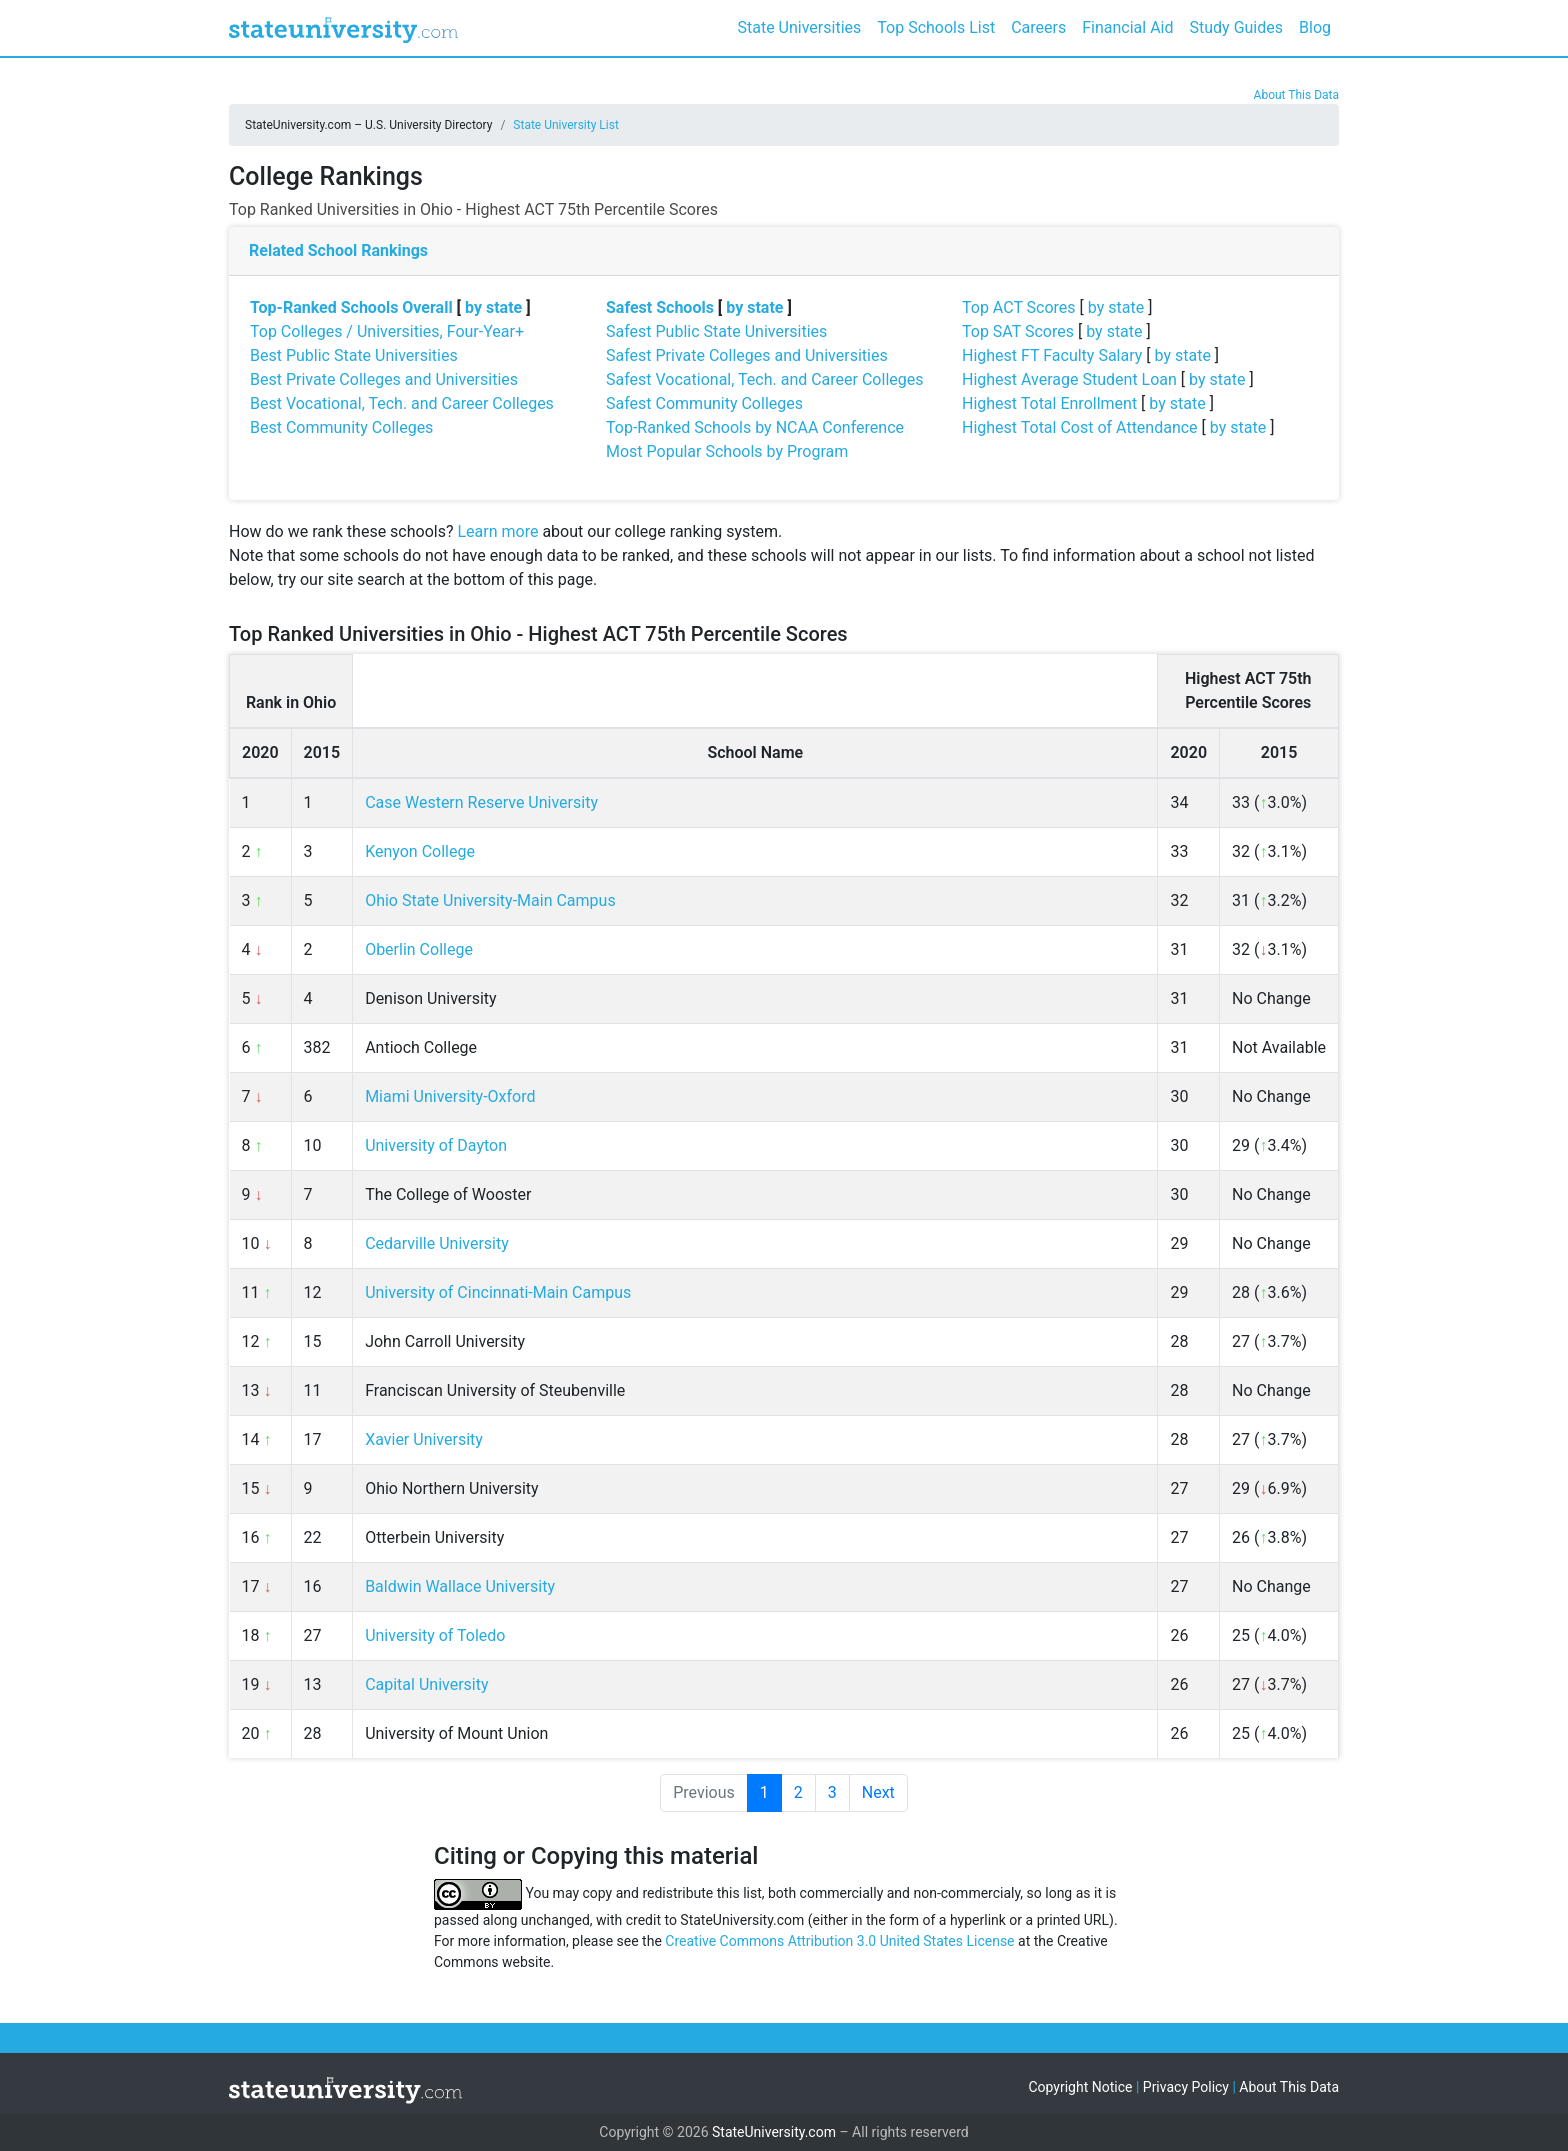 The image size is (1568, 2151). Describe the element at coordinates (424, 1439) in the screenshot. I see `Xavier University` at that location.